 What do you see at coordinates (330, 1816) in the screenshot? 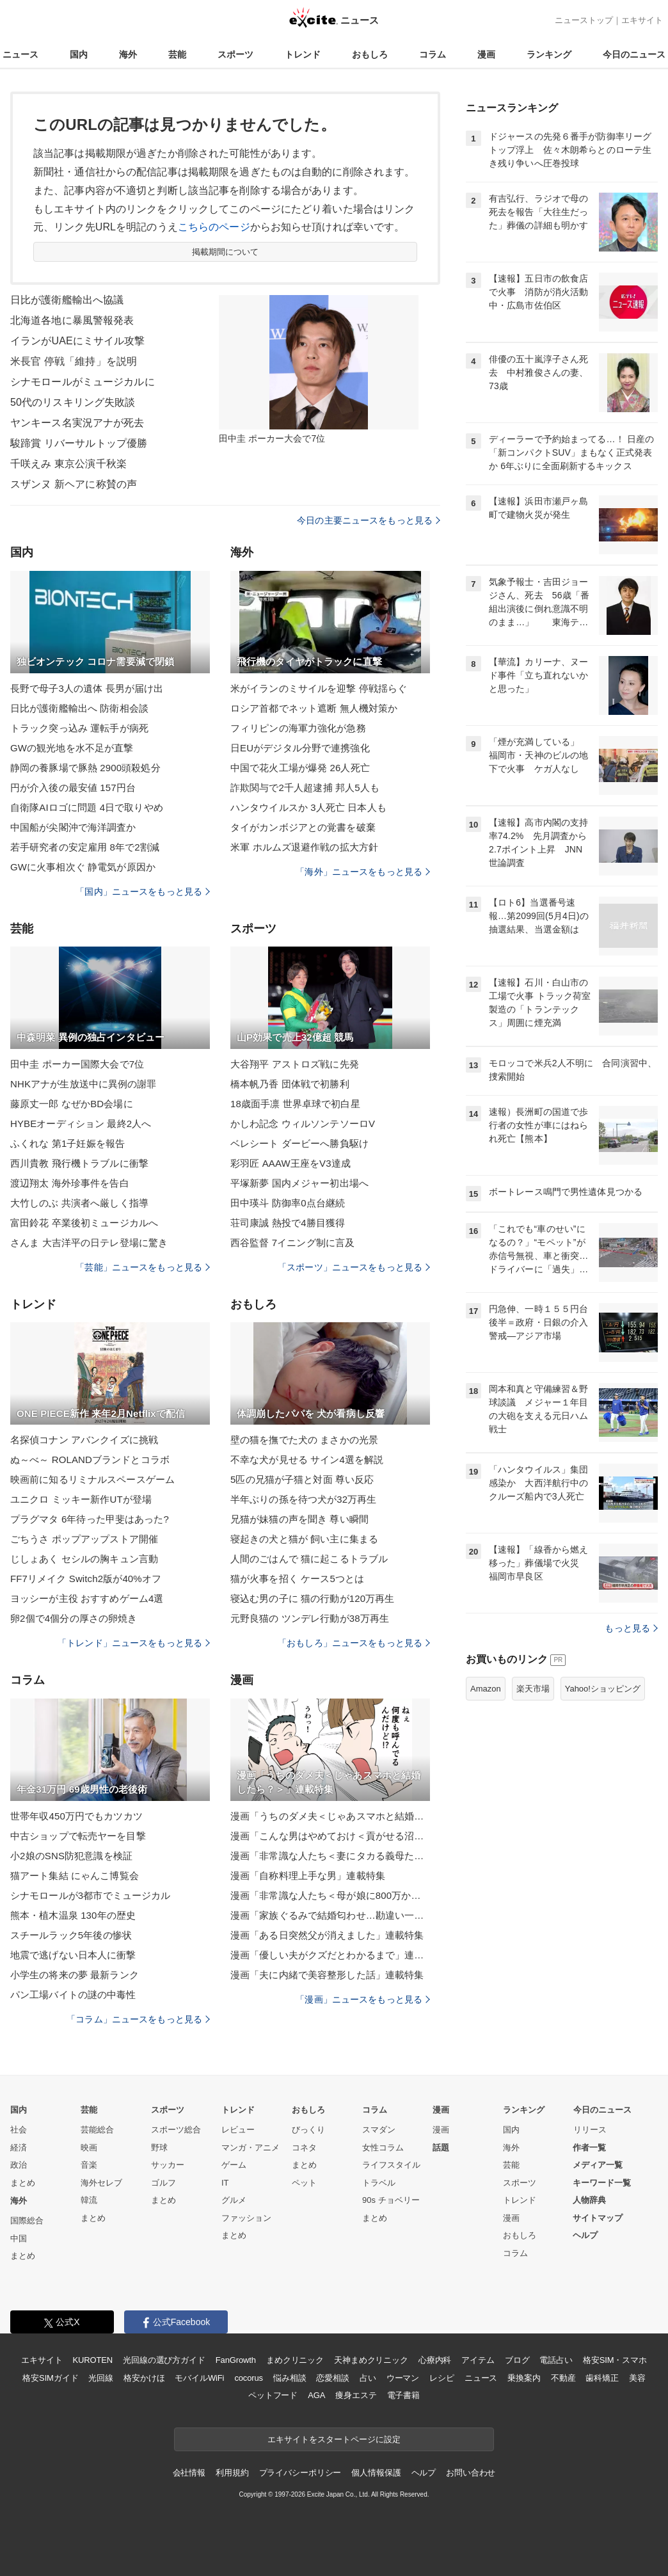
I see `漫画「うちのダメ夫＜じゃあスマホと結婚したら？＞」連載特集` at bounding box center [330, 1816].